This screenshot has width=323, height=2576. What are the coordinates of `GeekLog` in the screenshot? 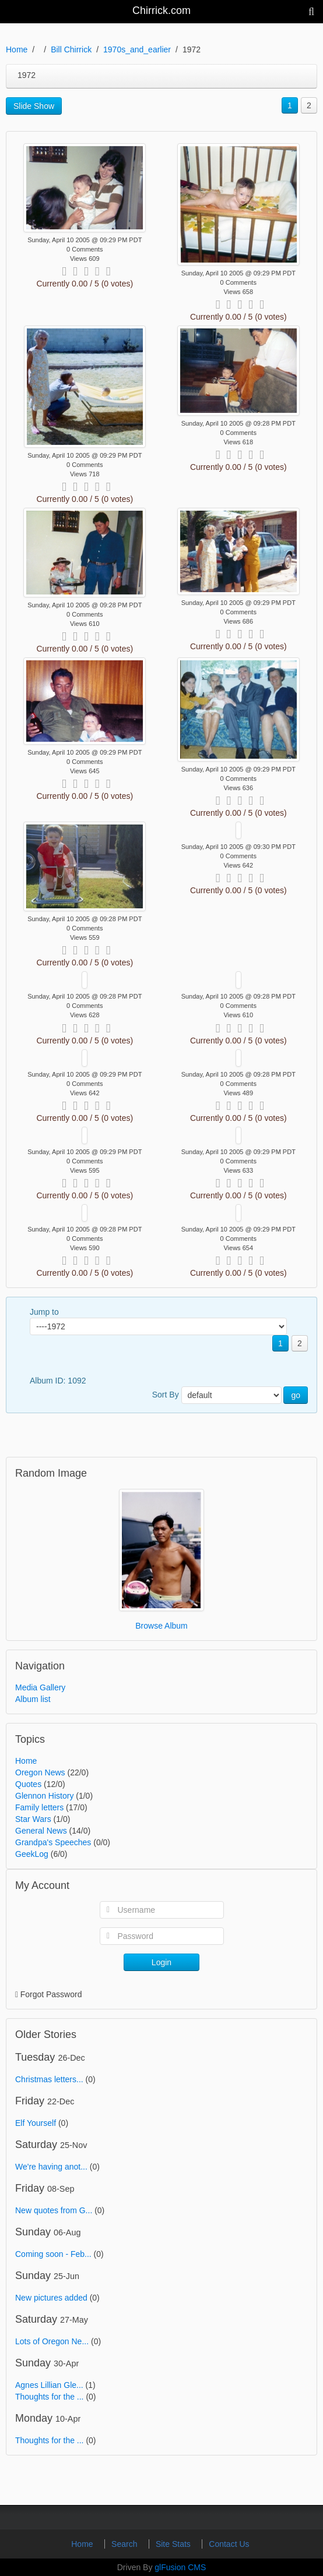 It's located at (31, 1854).